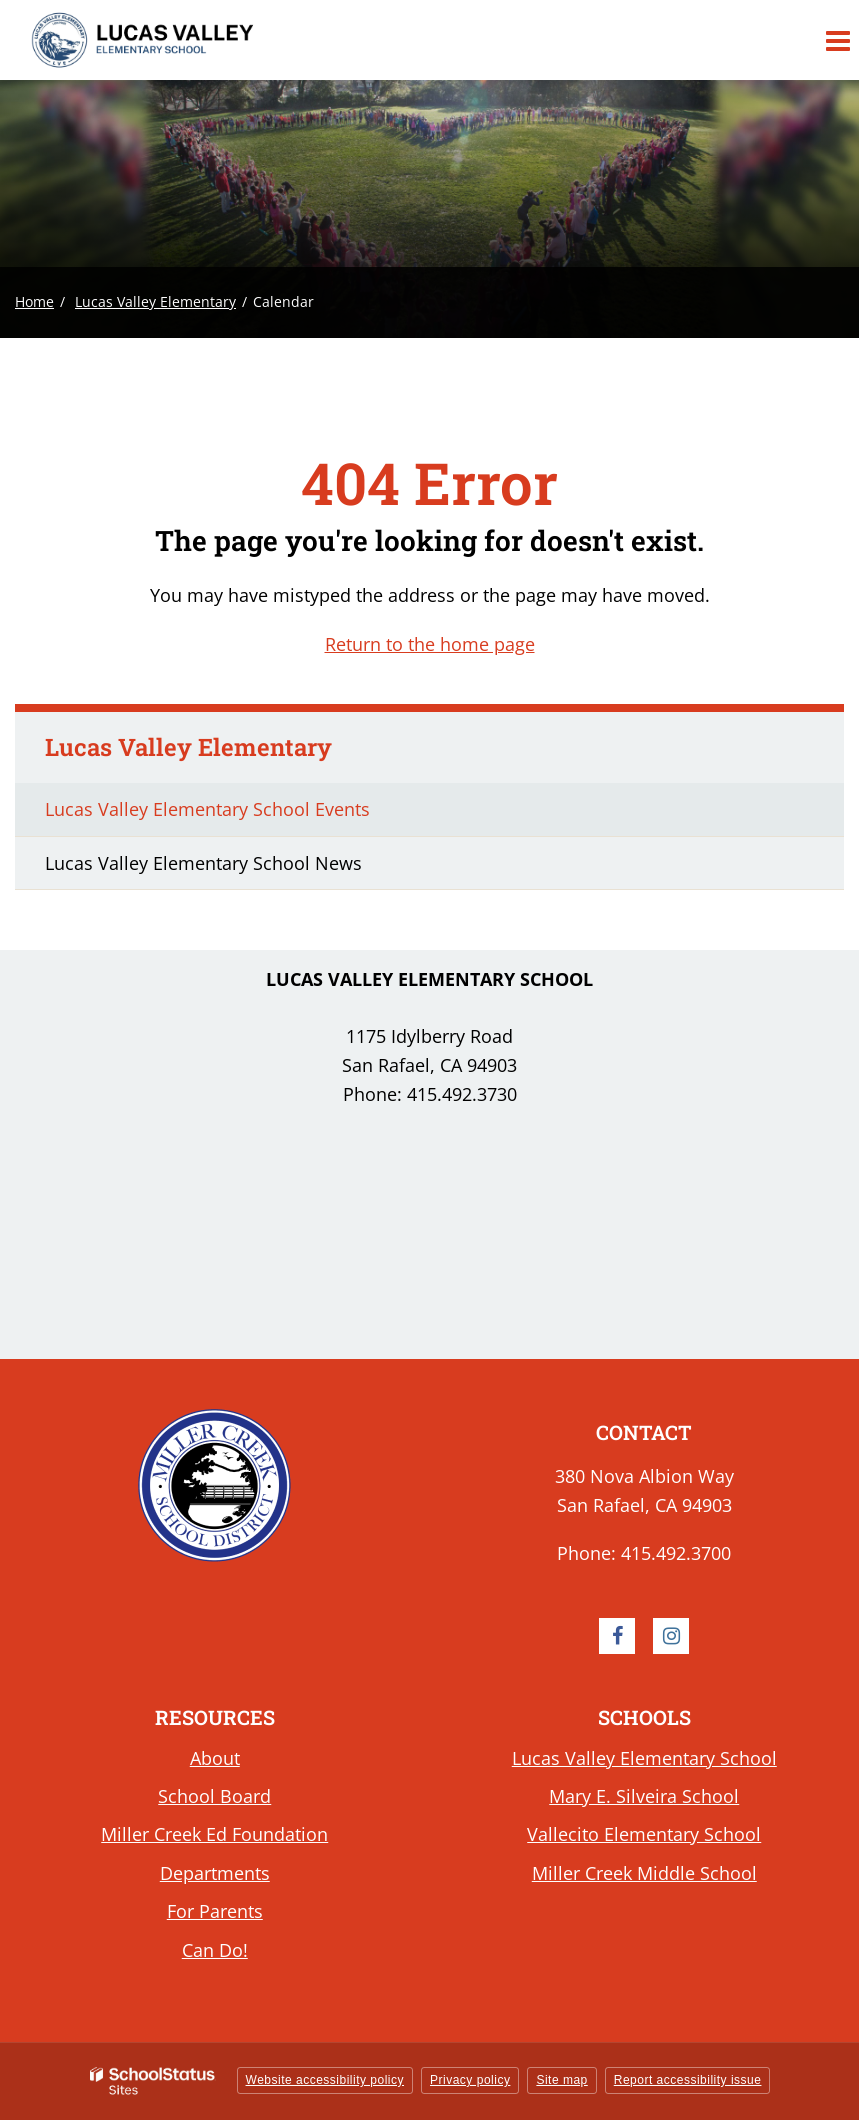 The width and height of the screenshot is (859, 2120). I want to click on Can Do!, so click(215, 1950).